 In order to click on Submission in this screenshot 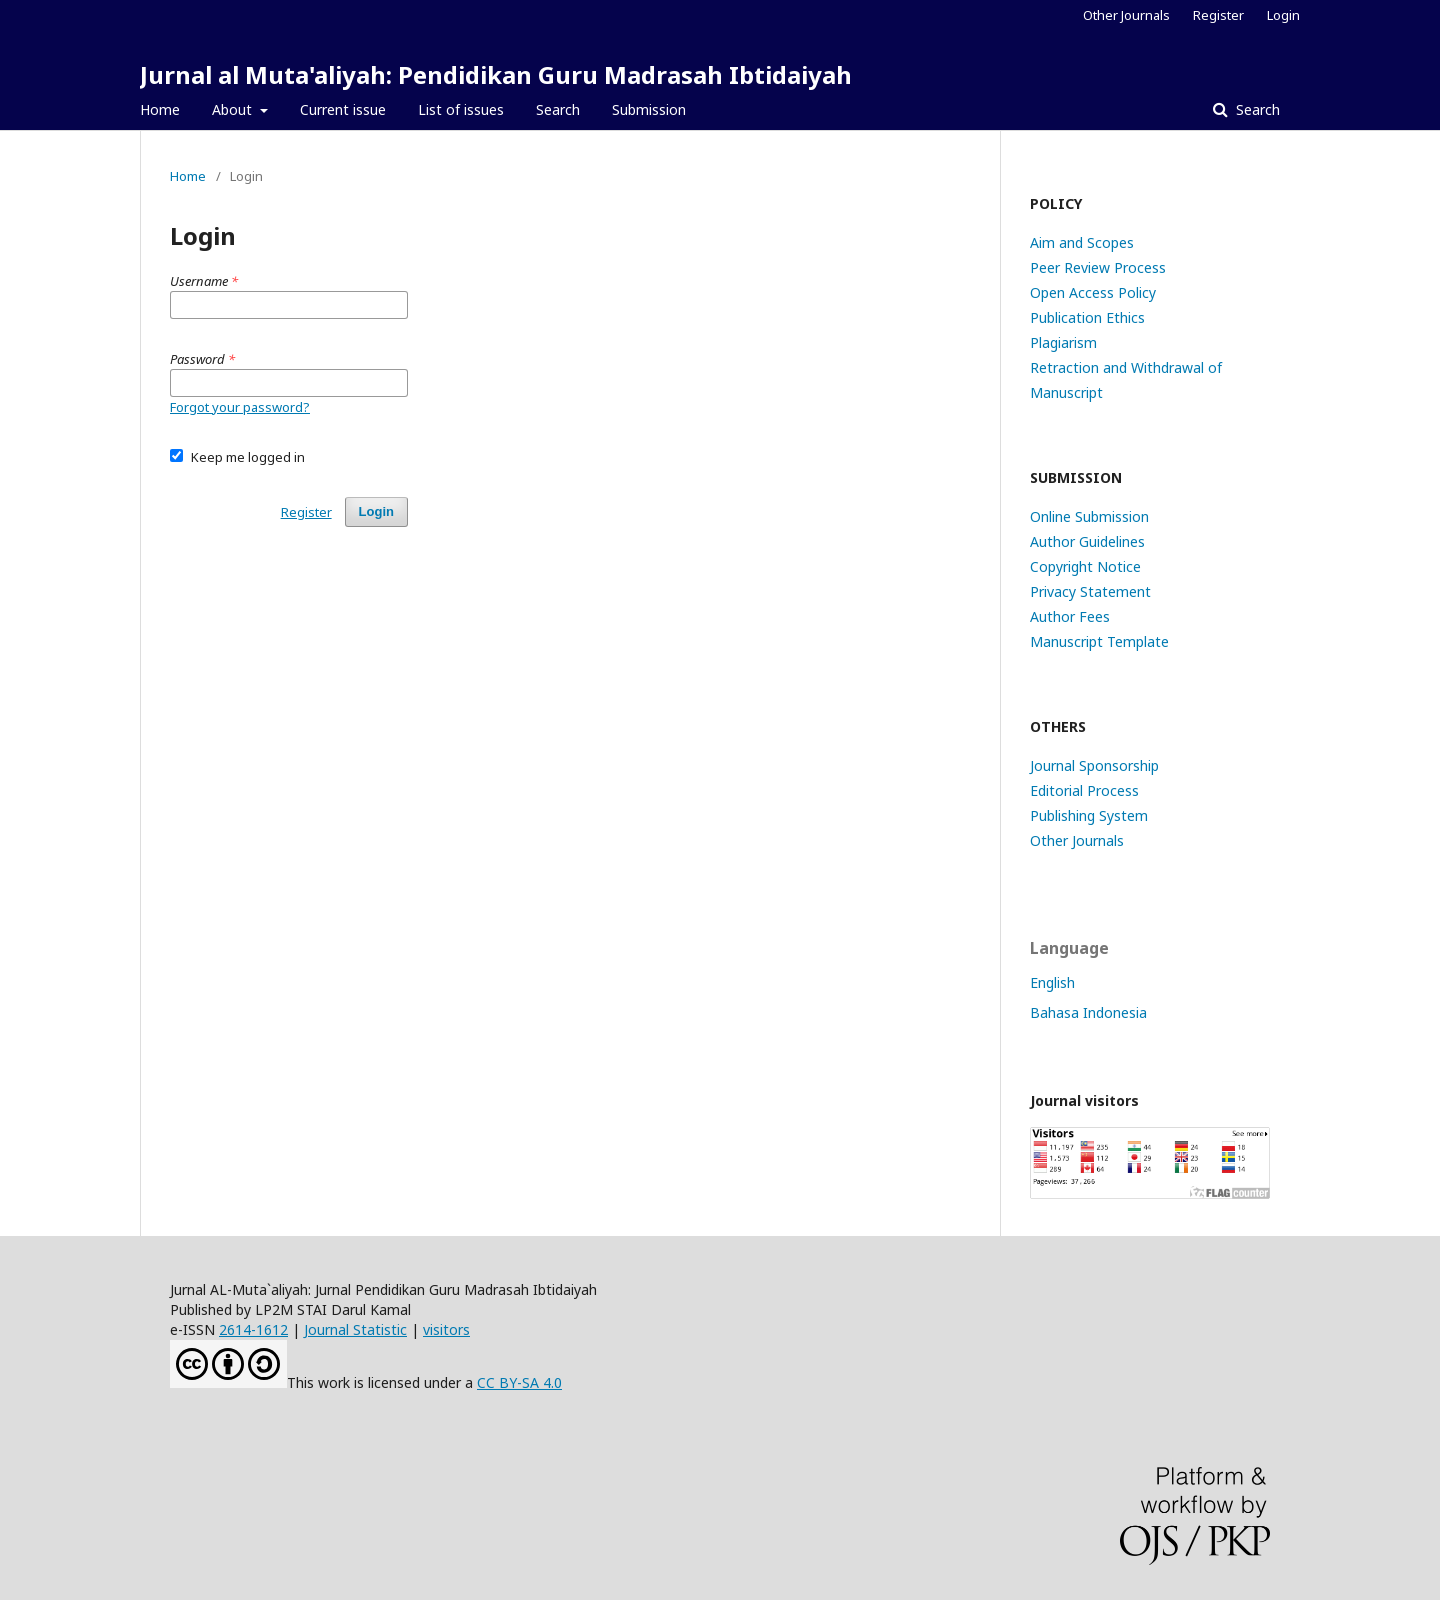, I will do `click(649, 109)`.